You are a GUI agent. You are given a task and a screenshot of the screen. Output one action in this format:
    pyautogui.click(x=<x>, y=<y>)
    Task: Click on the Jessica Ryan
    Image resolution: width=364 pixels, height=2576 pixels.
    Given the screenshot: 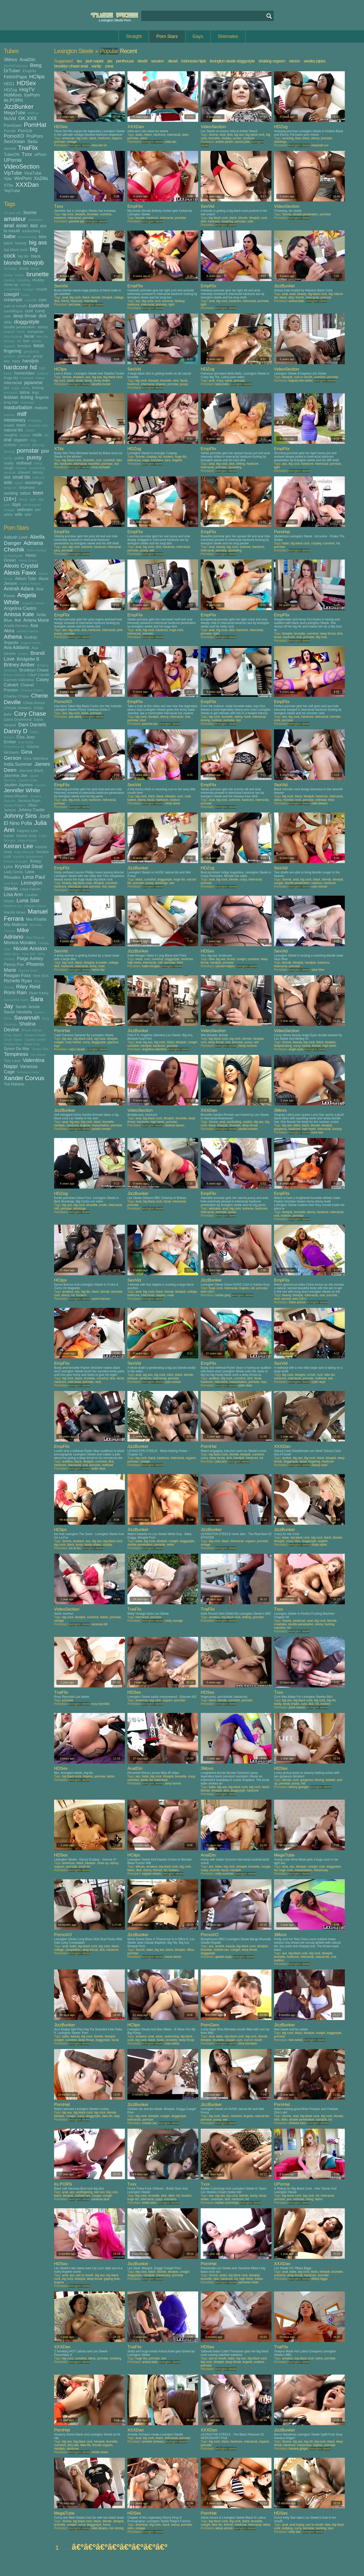 What is the action you would take?
    pyautogui.click(x=29, y=800)
    